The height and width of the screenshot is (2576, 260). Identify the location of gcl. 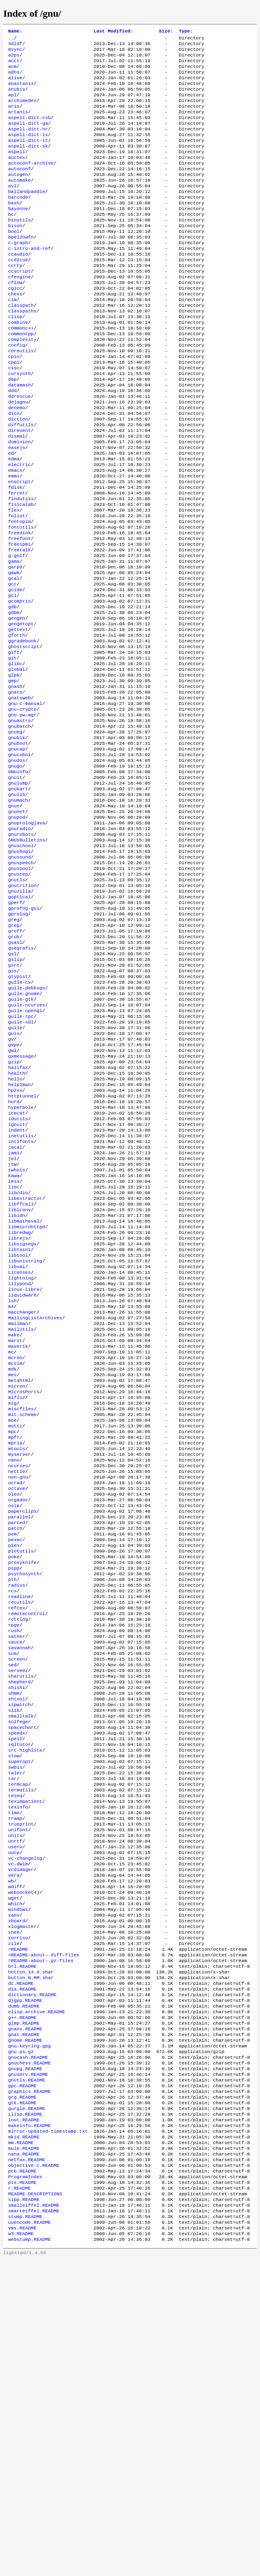
(12, 676).